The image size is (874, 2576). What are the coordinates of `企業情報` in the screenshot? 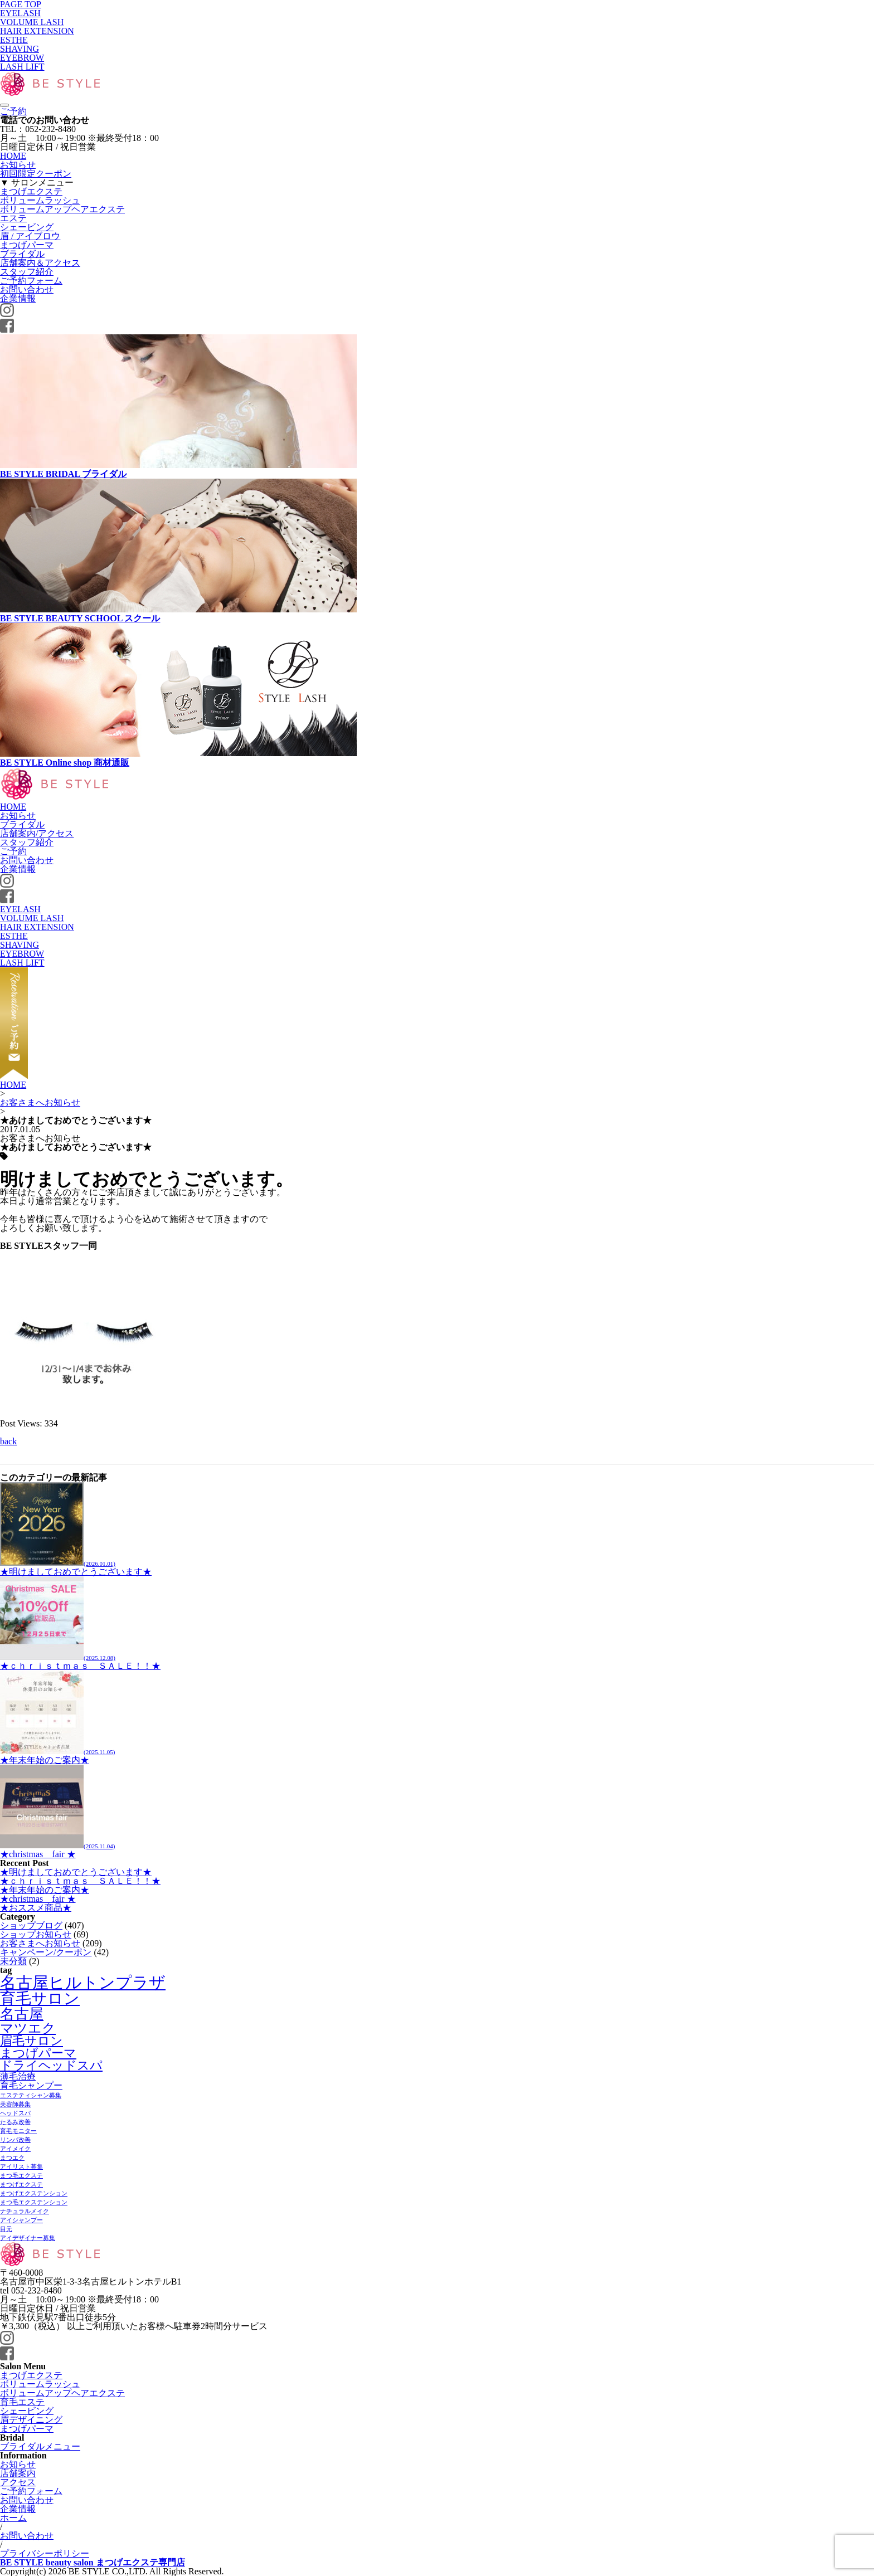 It's located at (18, 298).